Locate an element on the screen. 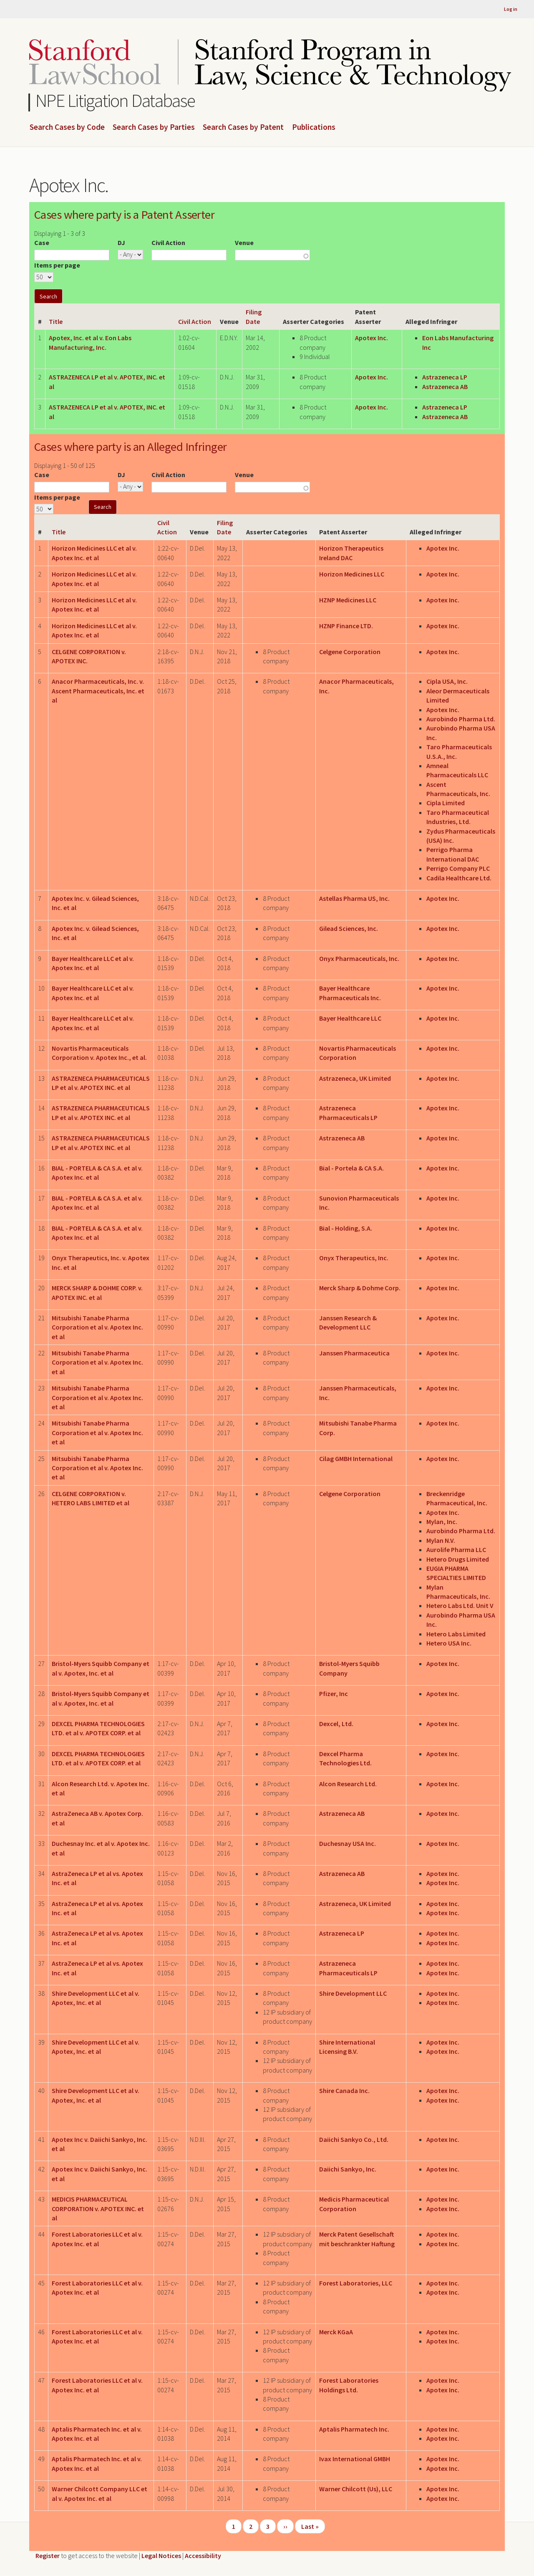  Anacor Pharmaceuticals, Inc. v. Ascent Pharmaceuticals, Inc. et al is located at coordinates (98, 690).